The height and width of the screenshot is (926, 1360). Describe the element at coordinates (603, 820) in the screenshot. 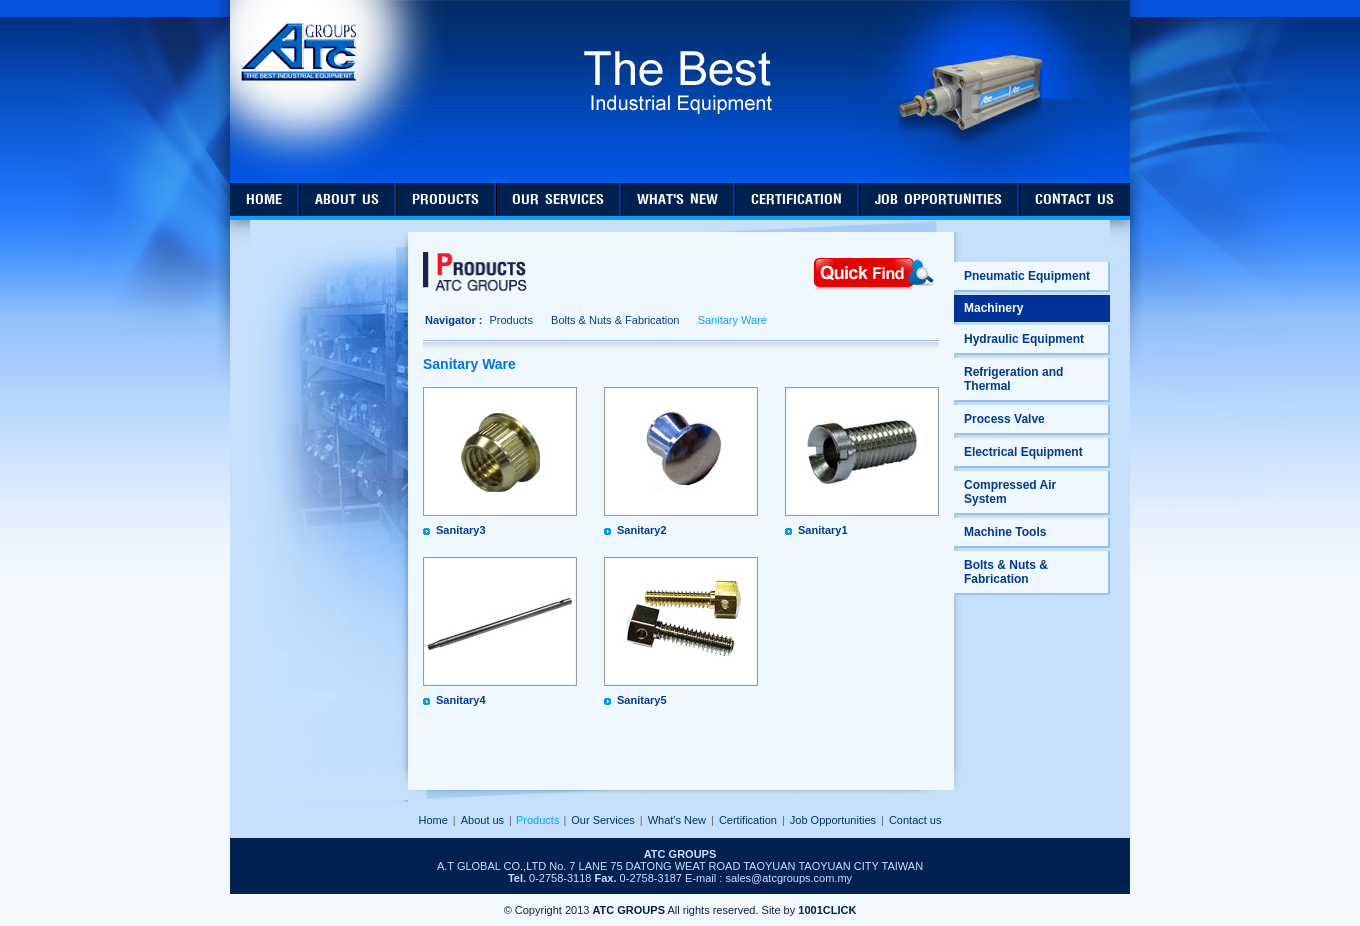

I see `Our Services` at that location.